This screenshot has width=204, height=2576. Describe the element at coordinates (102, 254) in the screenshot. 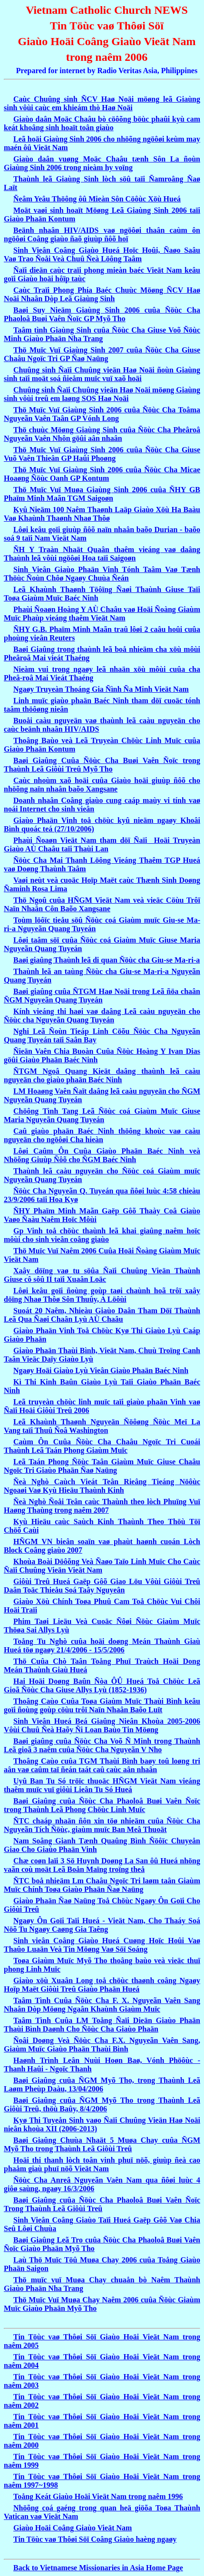

I see `Sinh Vieân Coâng Giaùo Hueá Hoïc Hoûi, Ñaøo Saâu Vaø Trao Ñoåi Veà Chuû Ñeà Löông Taâm` at that location.